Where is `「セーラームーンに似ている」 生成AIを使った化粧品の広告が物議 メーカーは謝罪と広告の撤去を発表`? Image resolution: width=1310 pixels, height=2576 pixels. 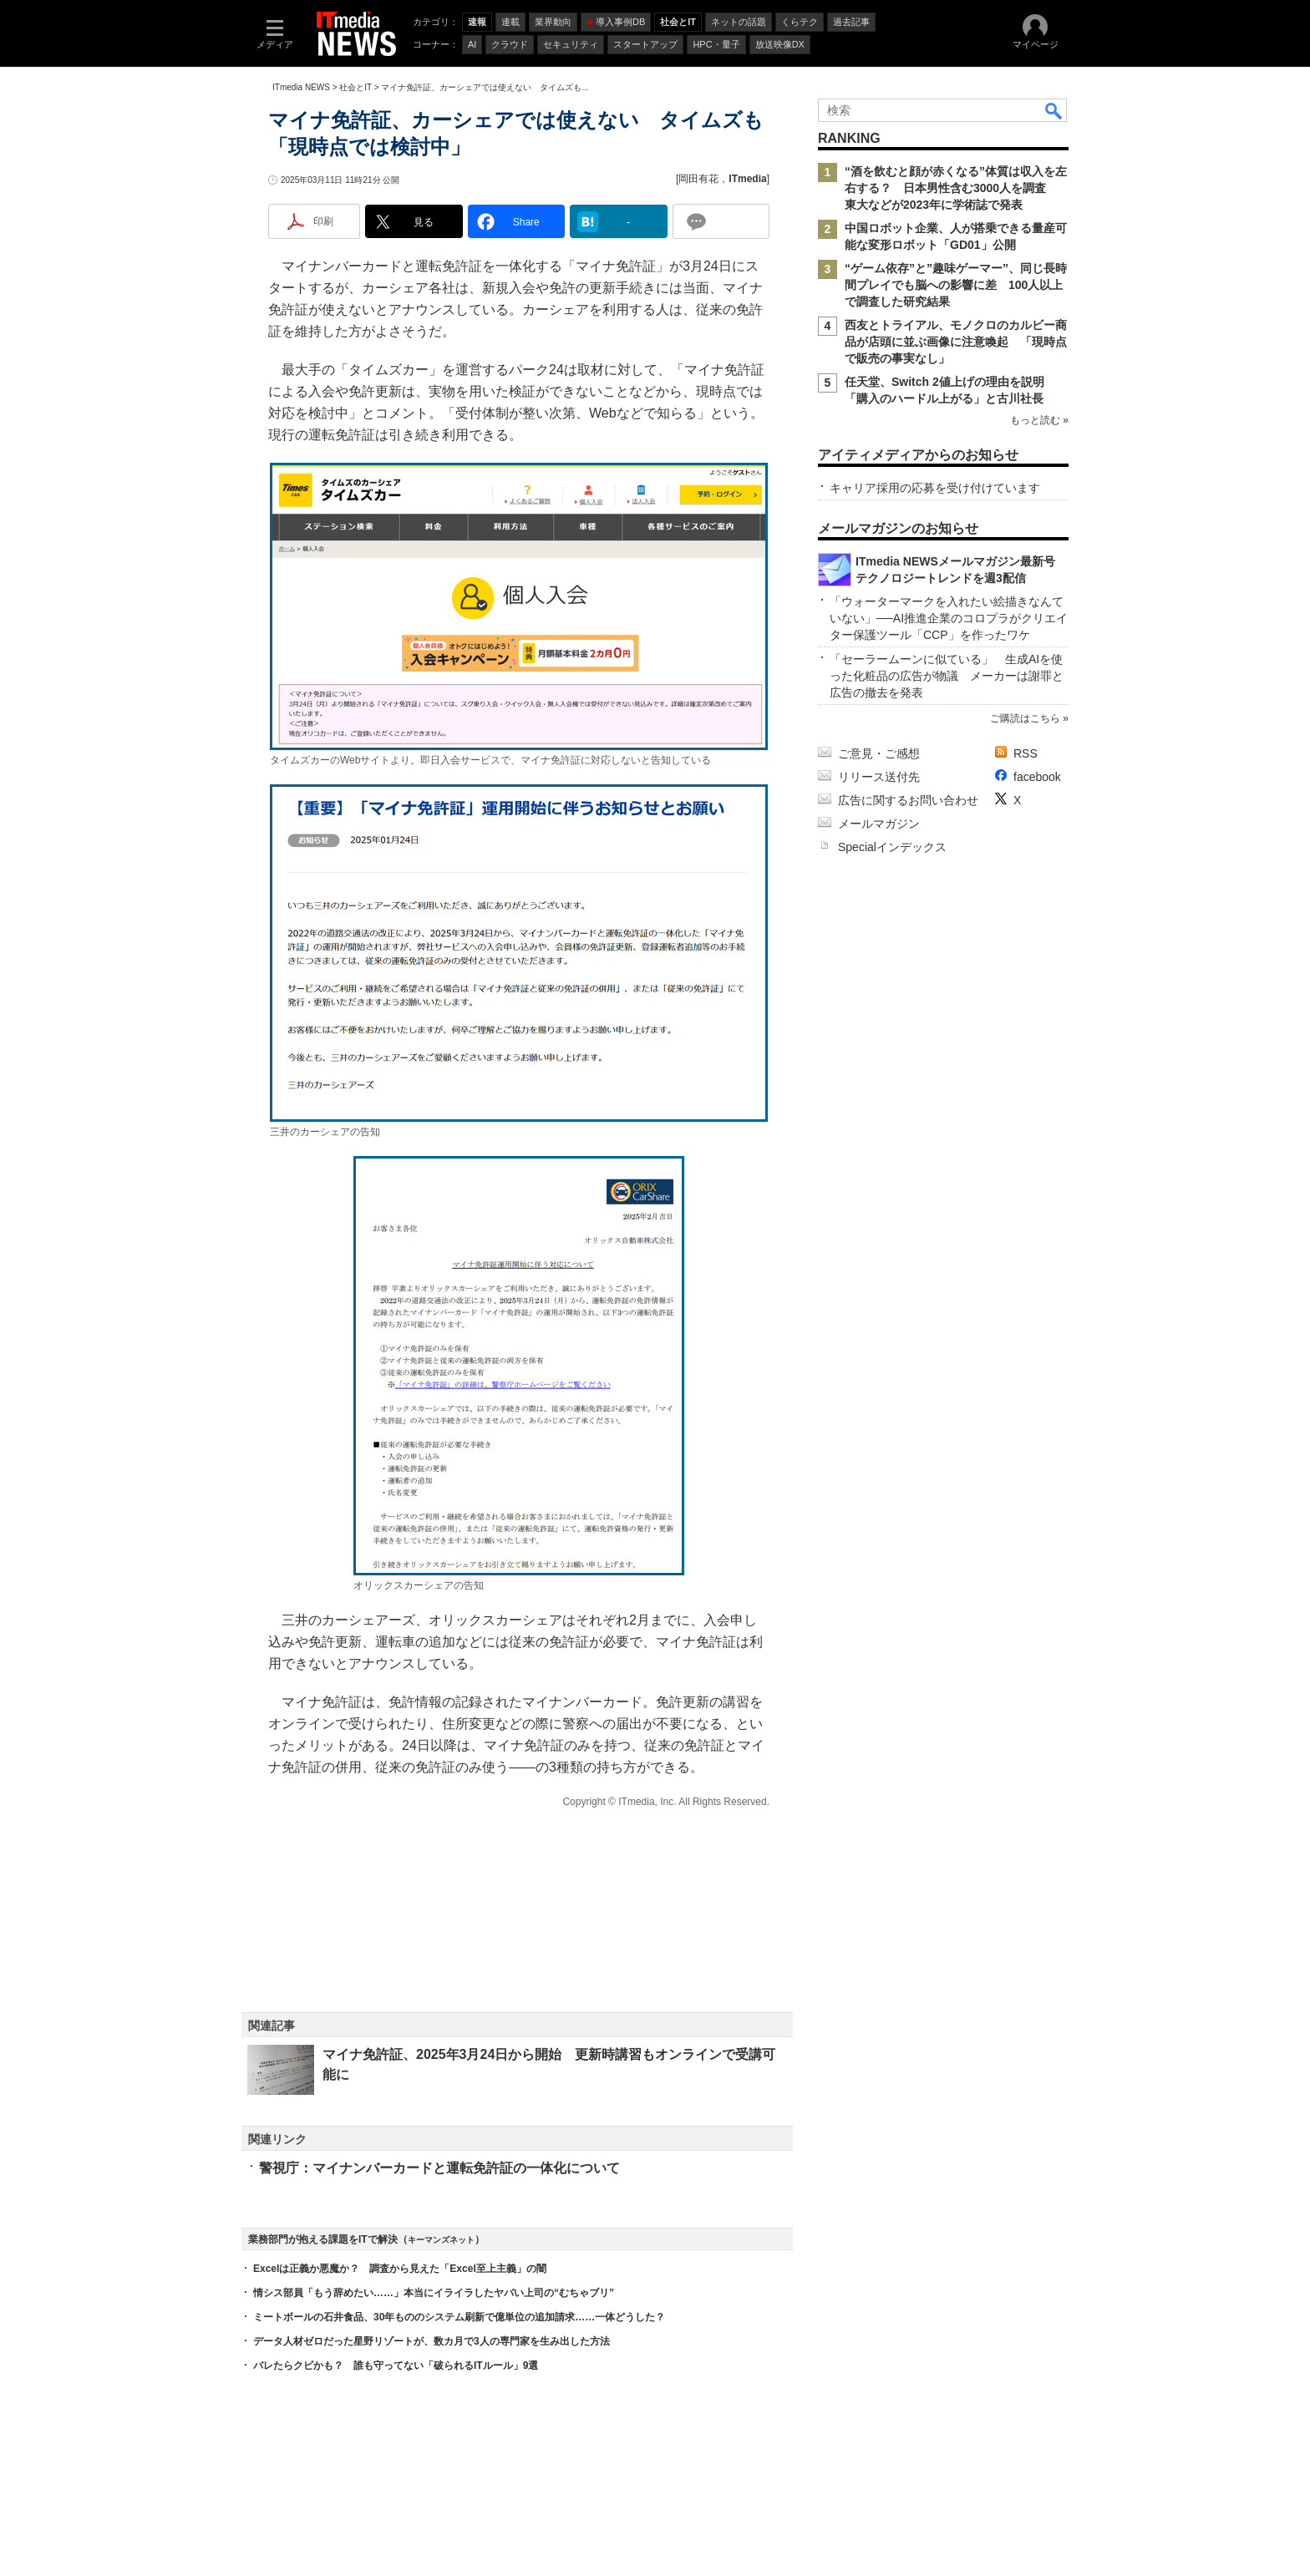 「セーラームーンに似ている」 生成AIを使った化粧品の広告が物議 メーカーは謝罪と広告の撤去を発表 is located at coordinates (947, 675).